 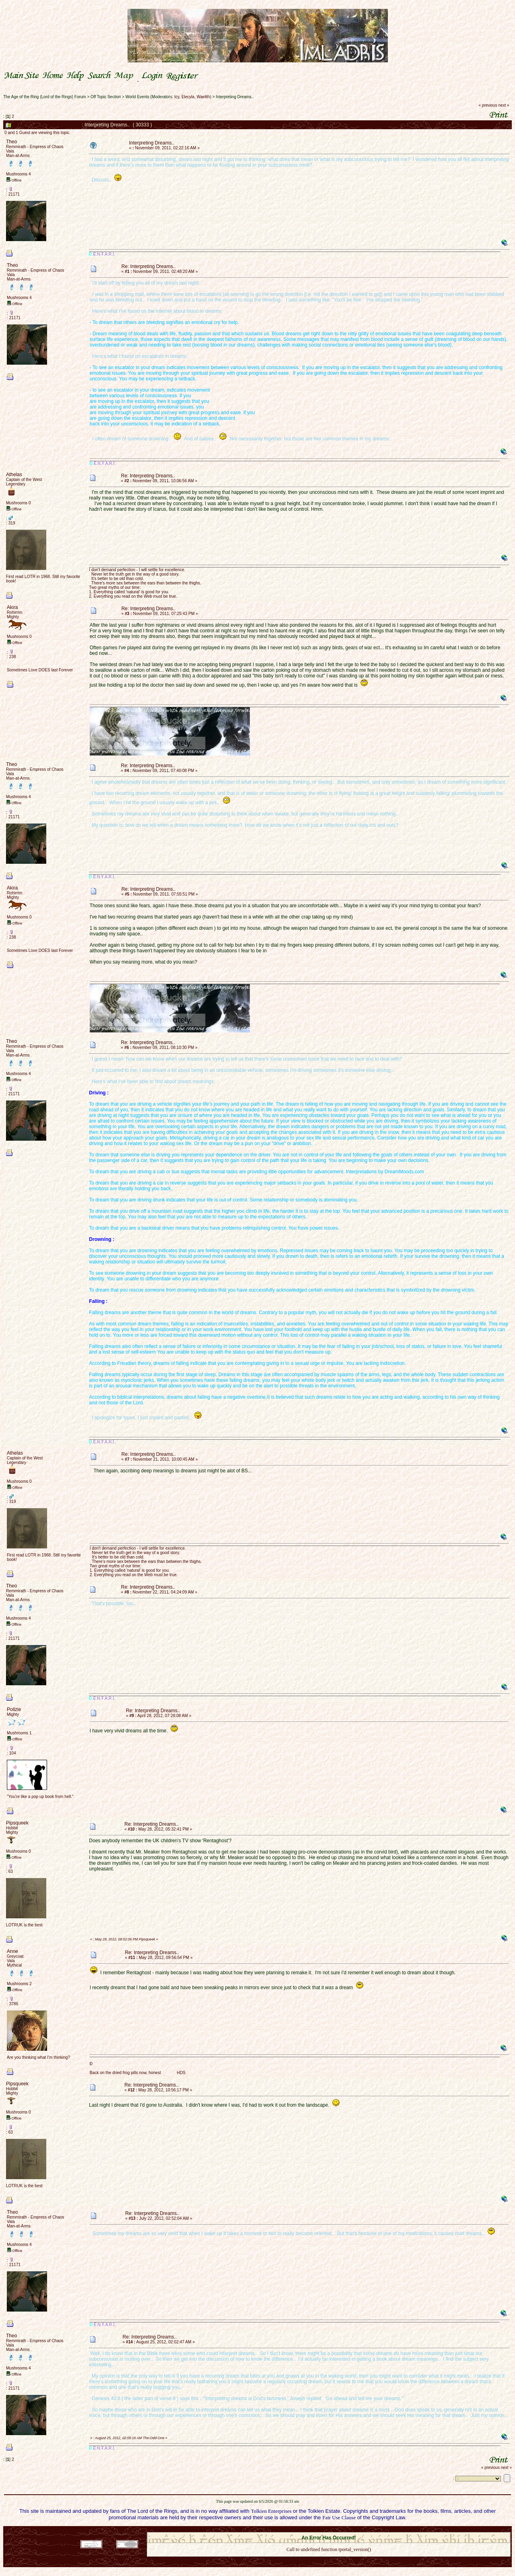 I want to click on Off Topic Section, so click(x=106, y=97).